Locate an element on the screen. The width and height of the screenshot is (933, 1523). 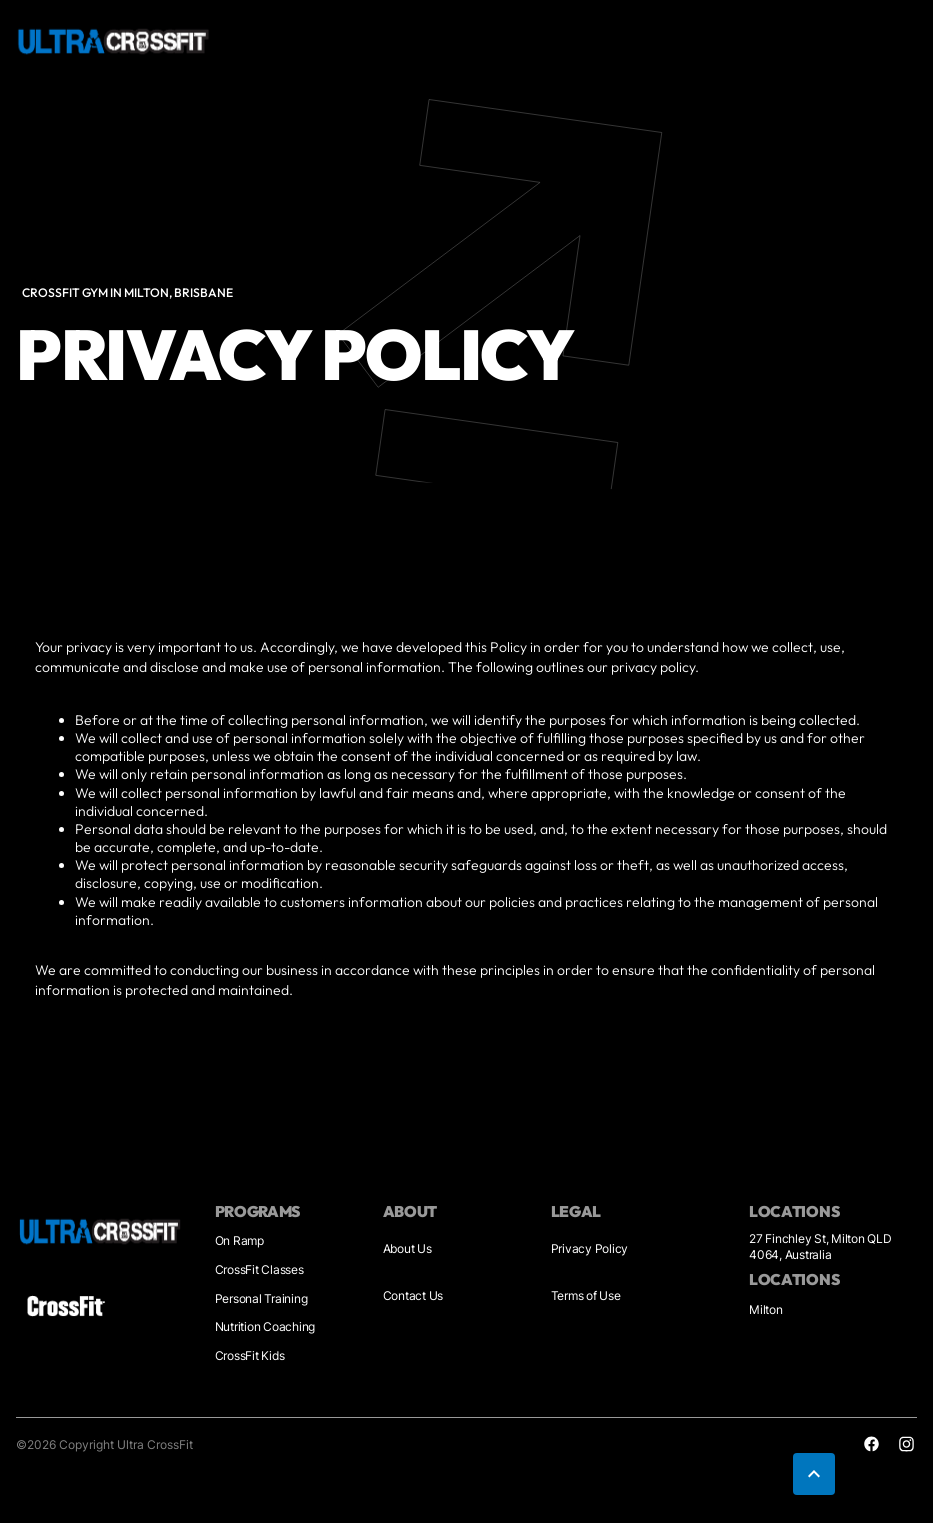
About Us is located at coordinates (407, 1248).